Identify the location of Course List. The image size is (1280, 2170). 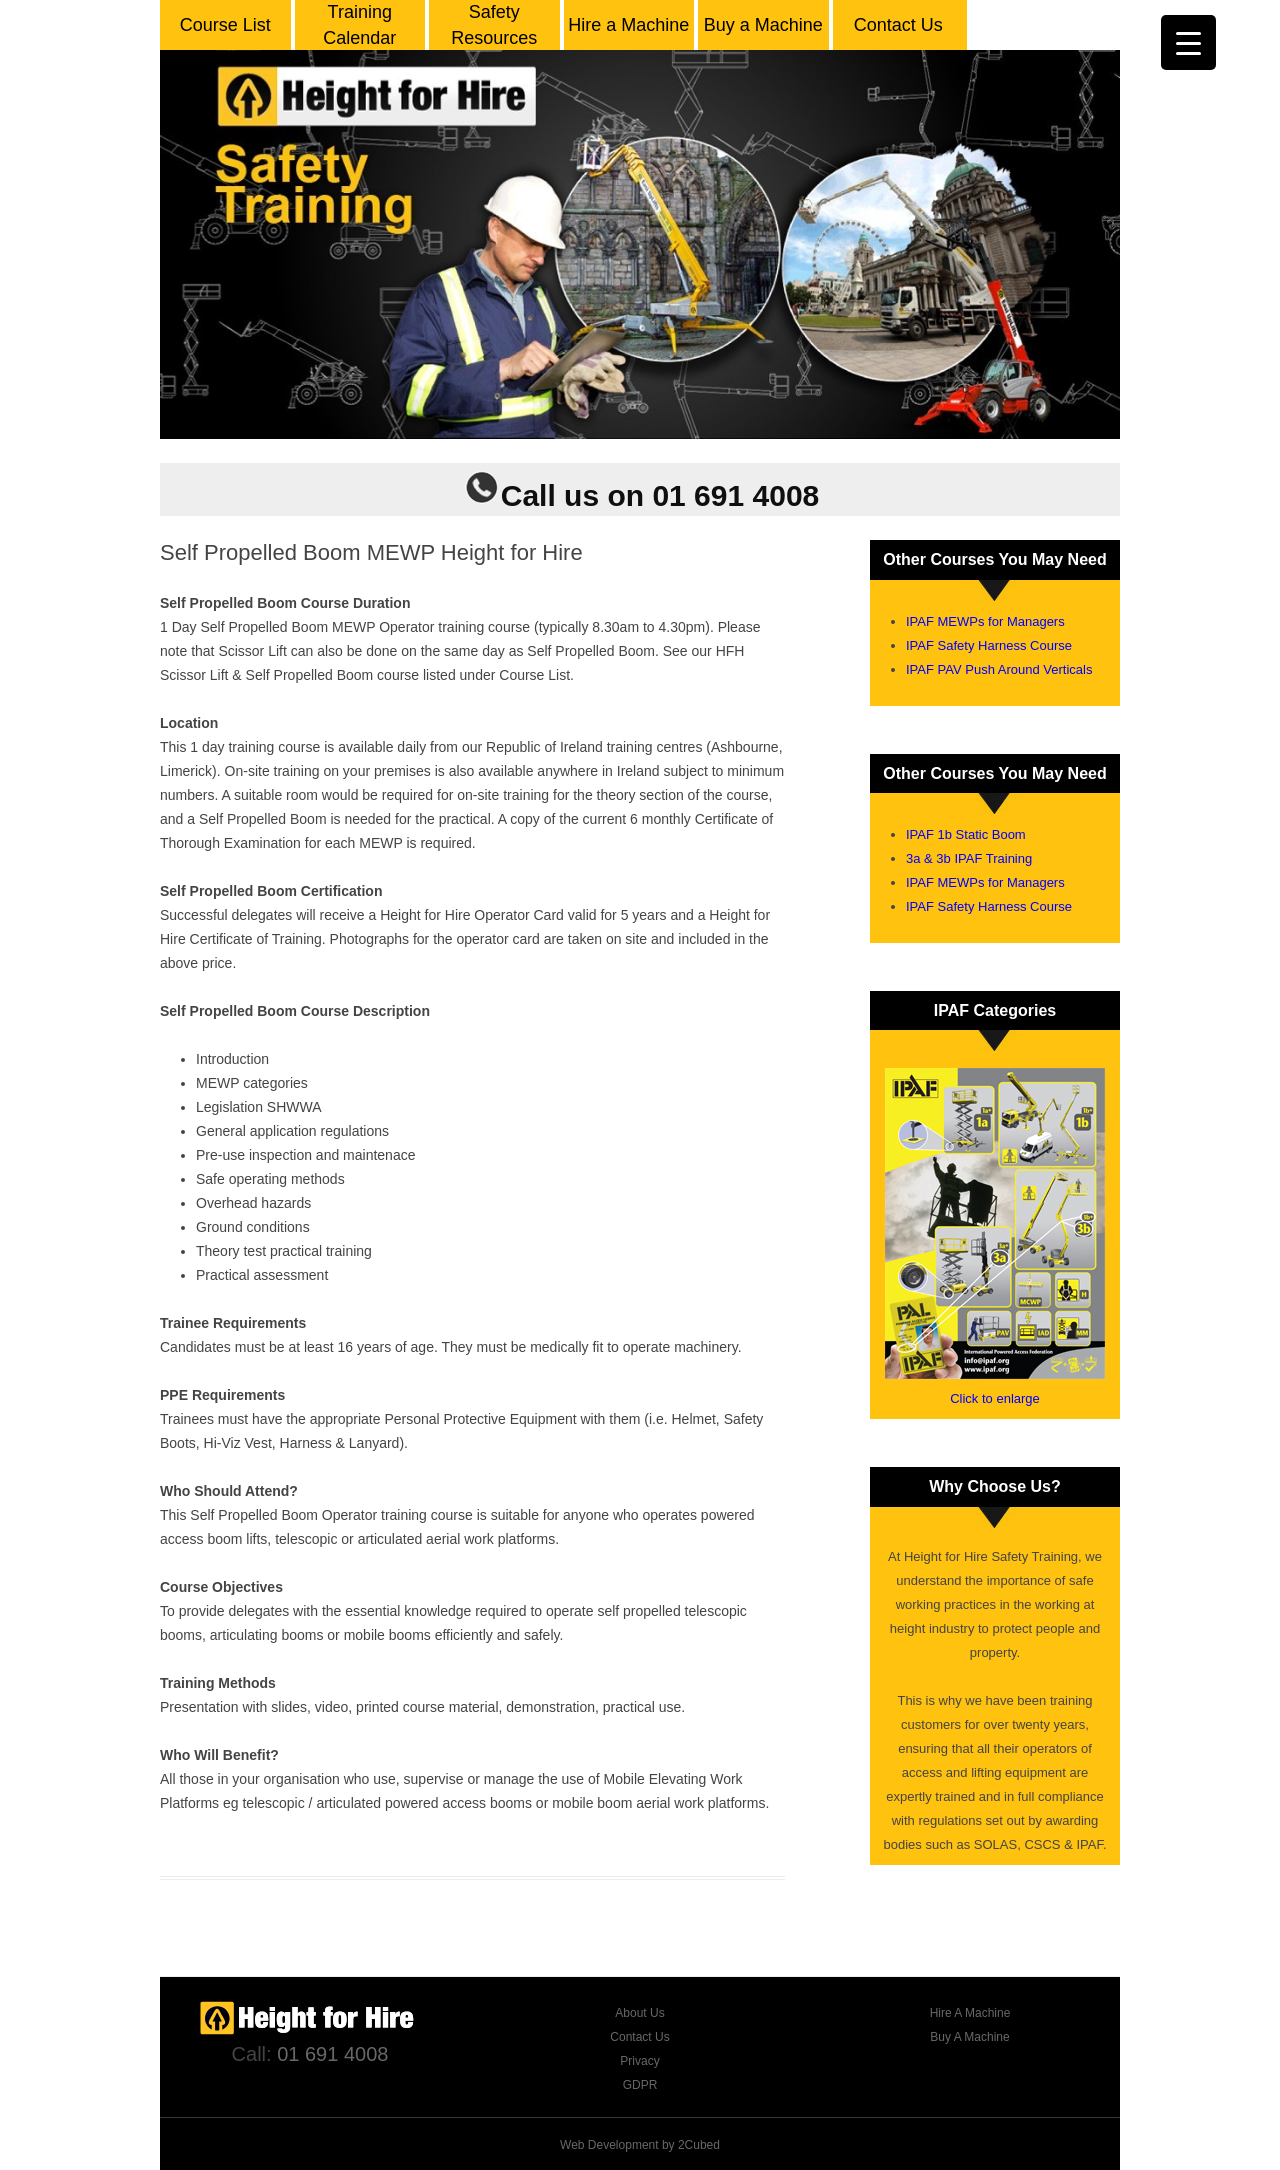
(225, 25).